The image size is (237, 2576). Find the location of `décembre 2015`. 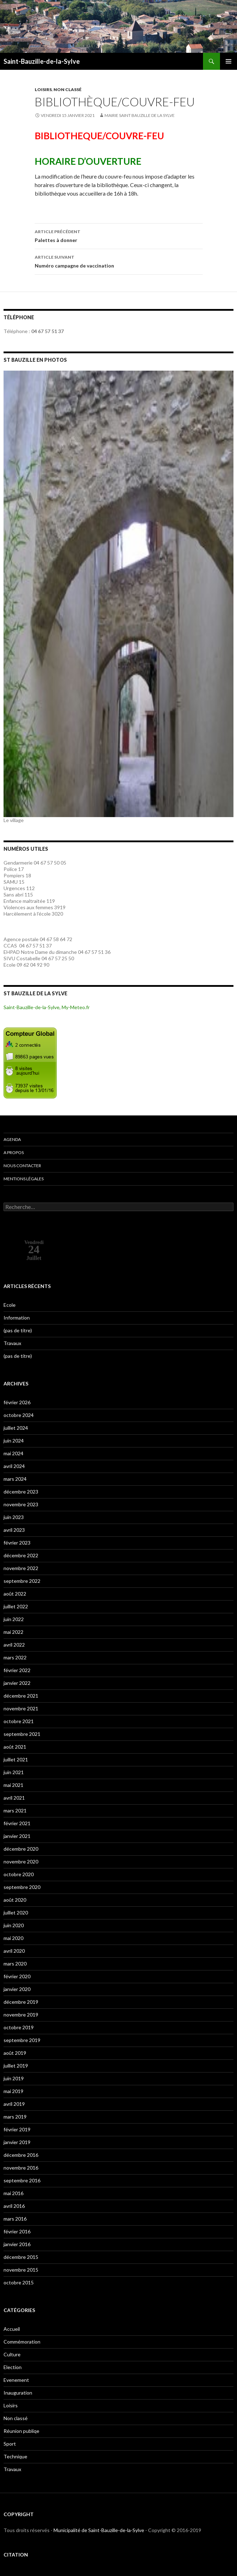

décembre 2015 is located at coordinates (21, 2257).